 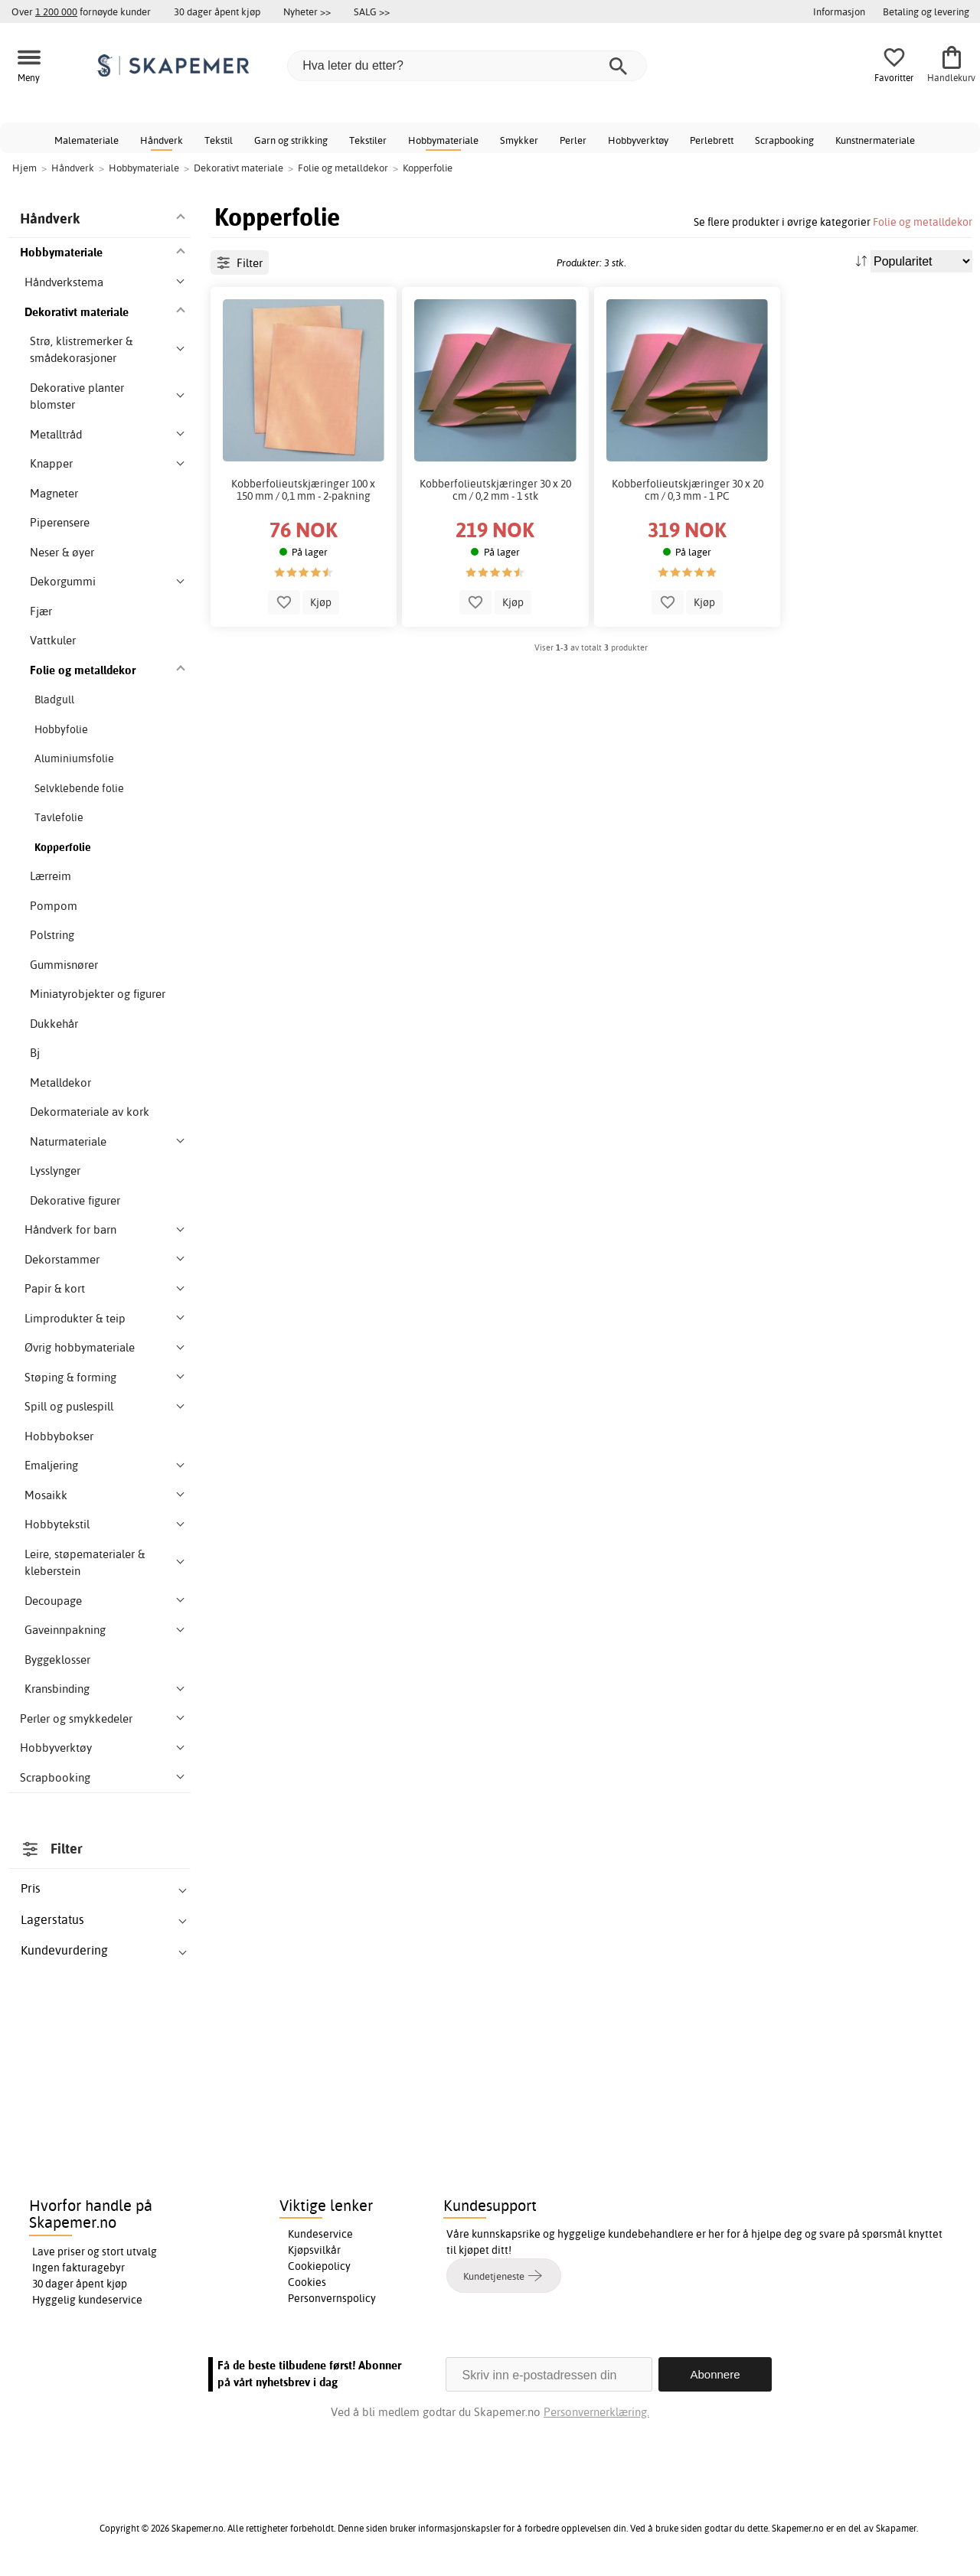 I want to click on SALG >>, so click(x=372, y=11).